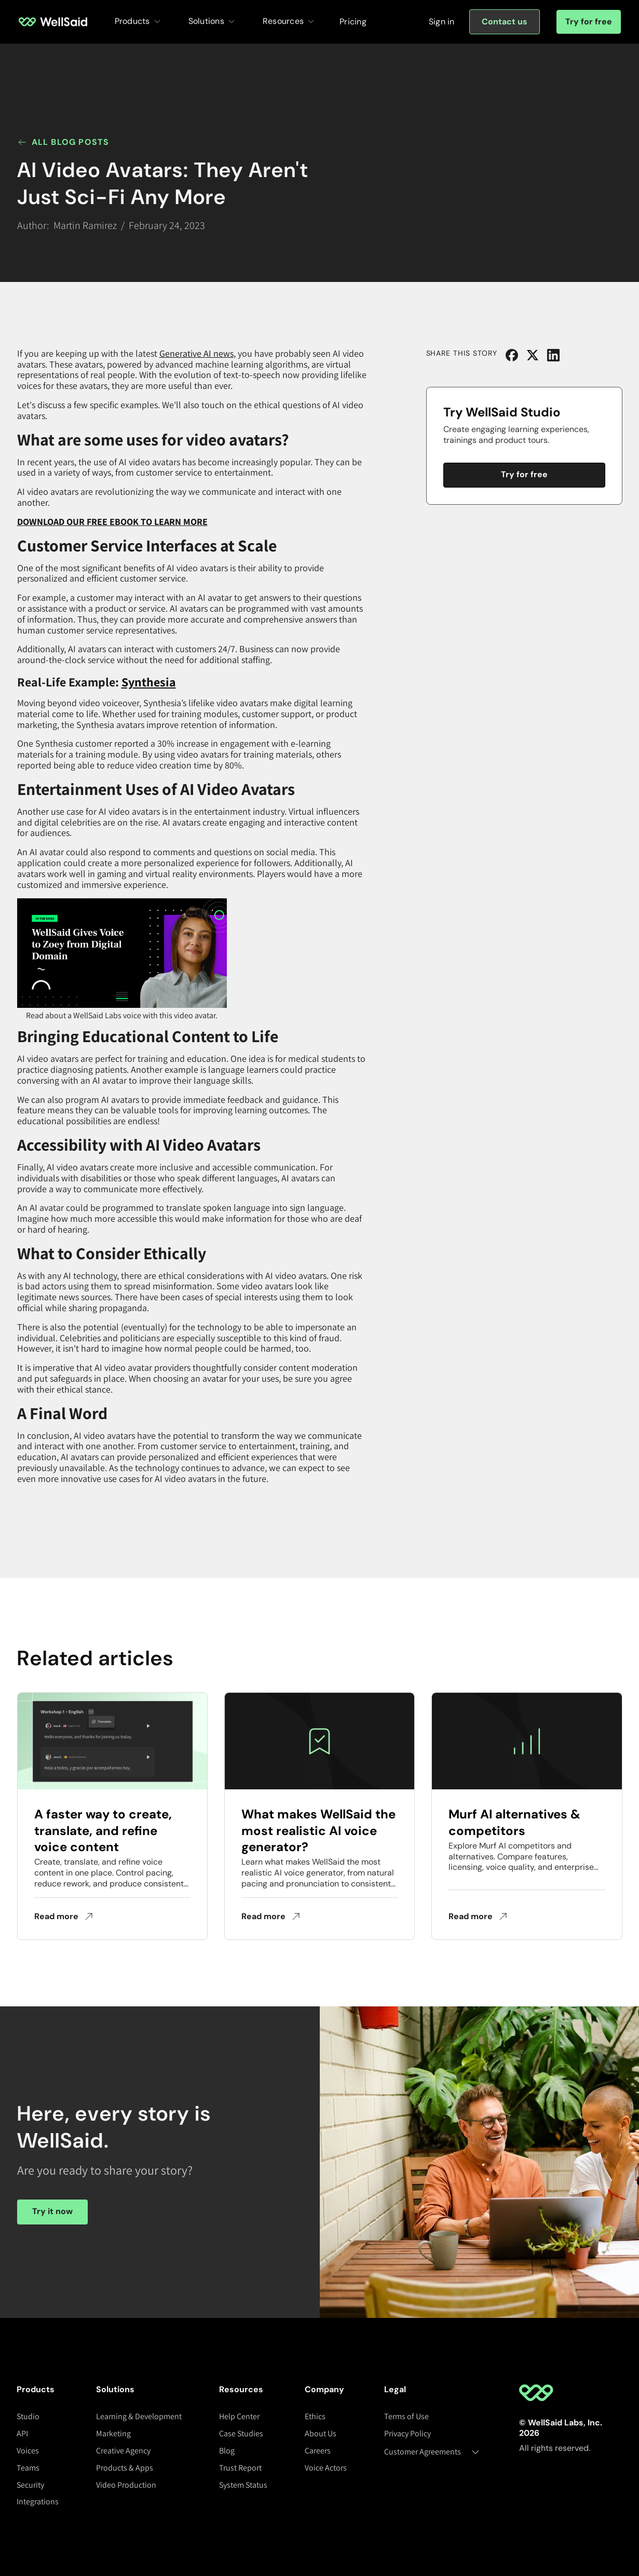 This screenshot has height=2576, width=639. What do you see at coordinates (241, 2433) in the screenshot?
I see `Case Studies` at bounding box center [241, 2433].